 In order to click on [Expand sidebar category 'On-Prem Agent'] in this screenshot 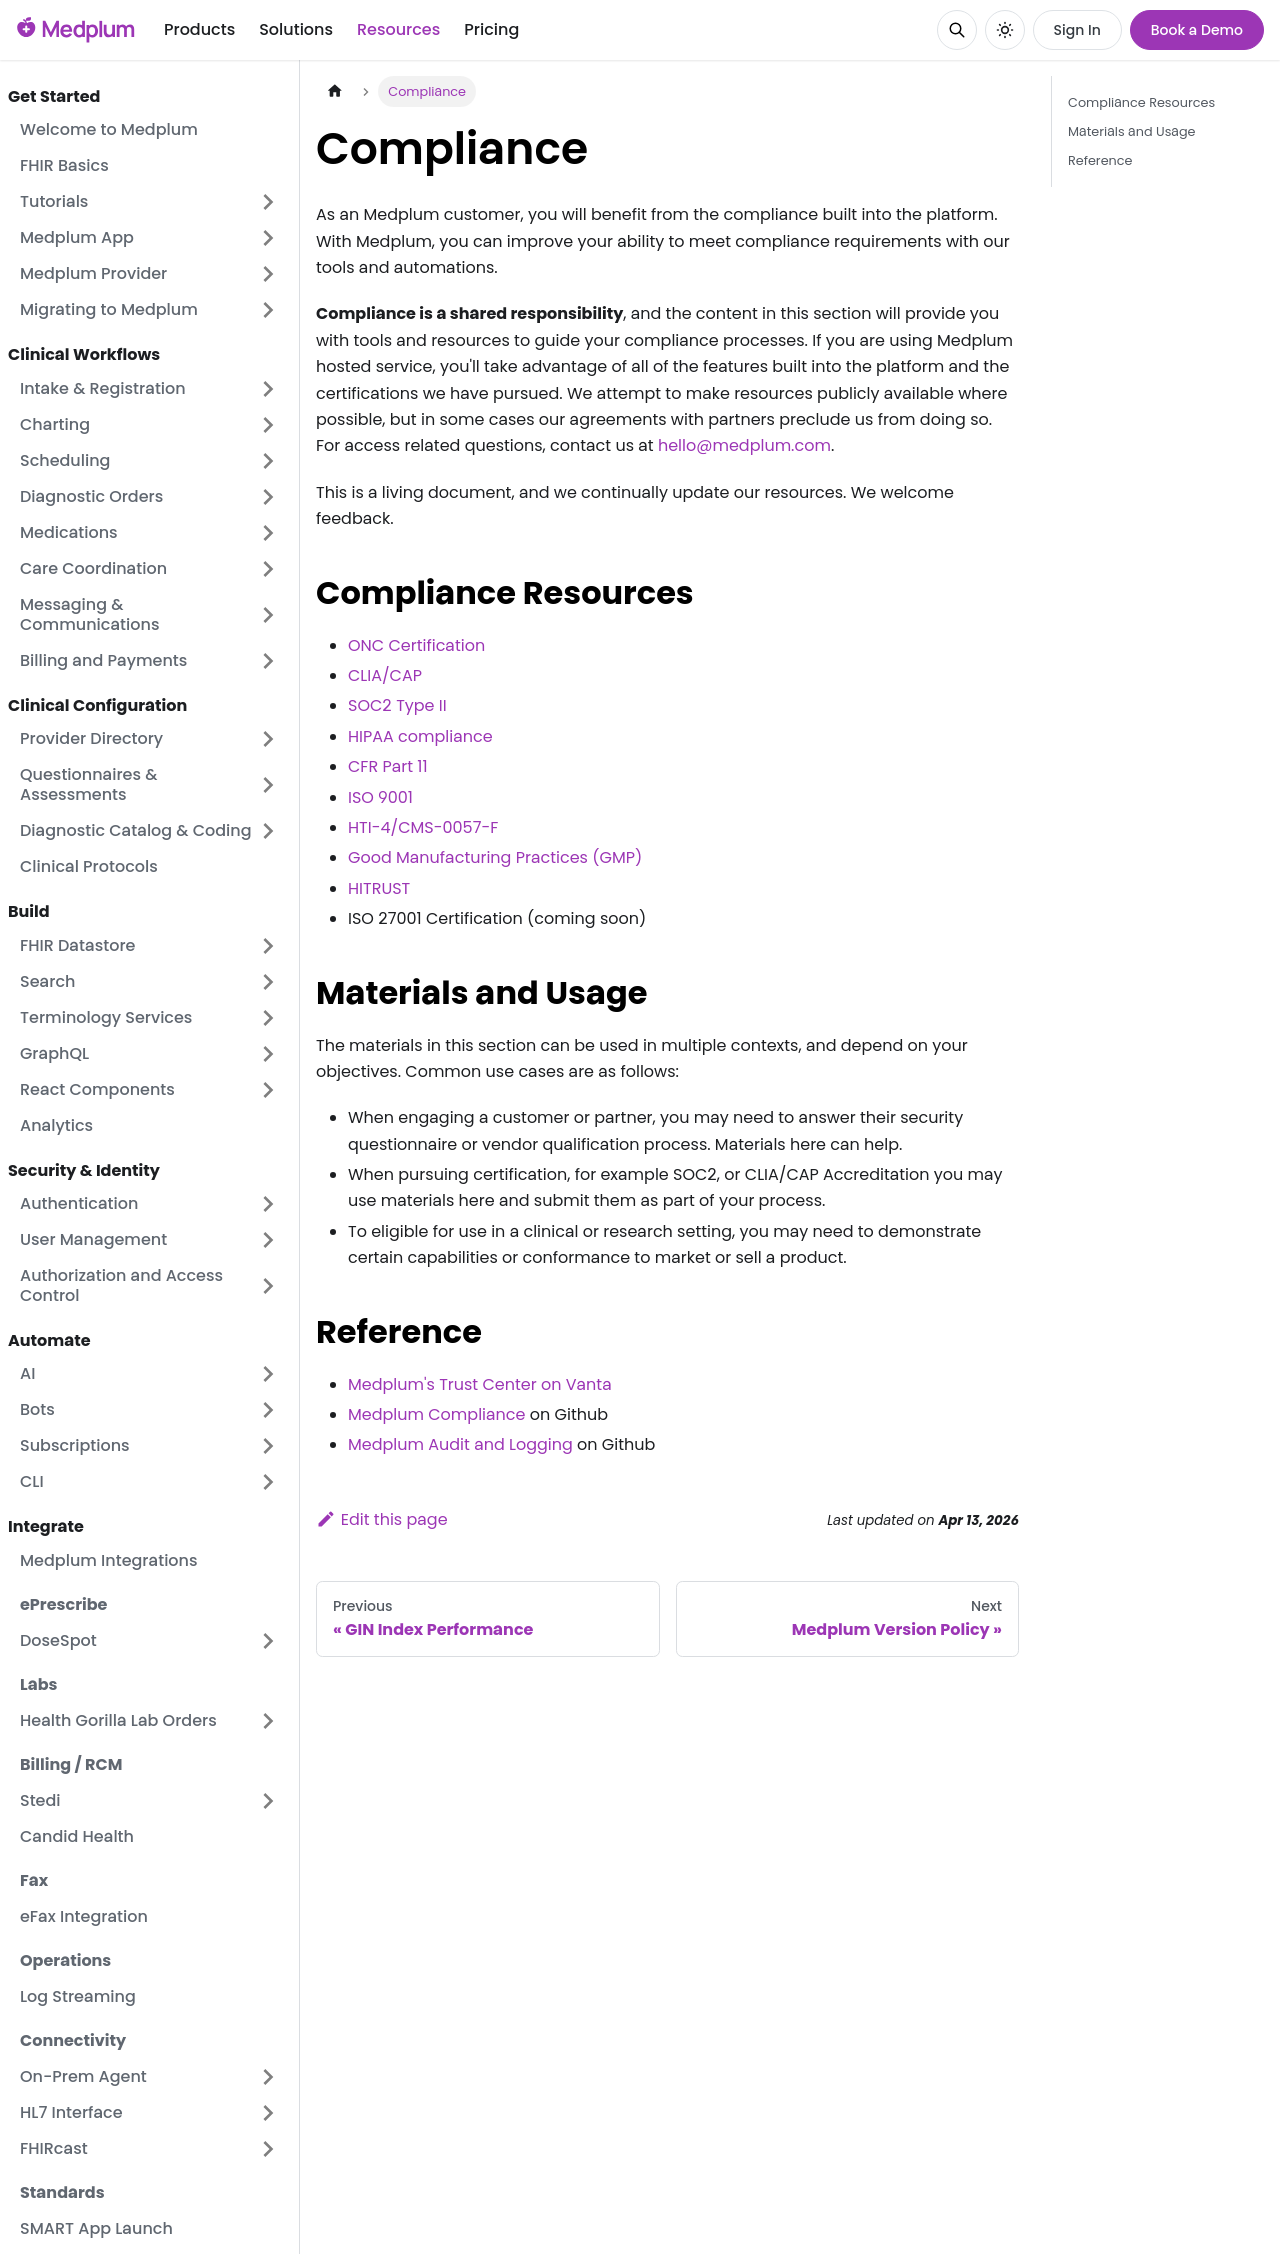, I will do `click(268, 2077)`.